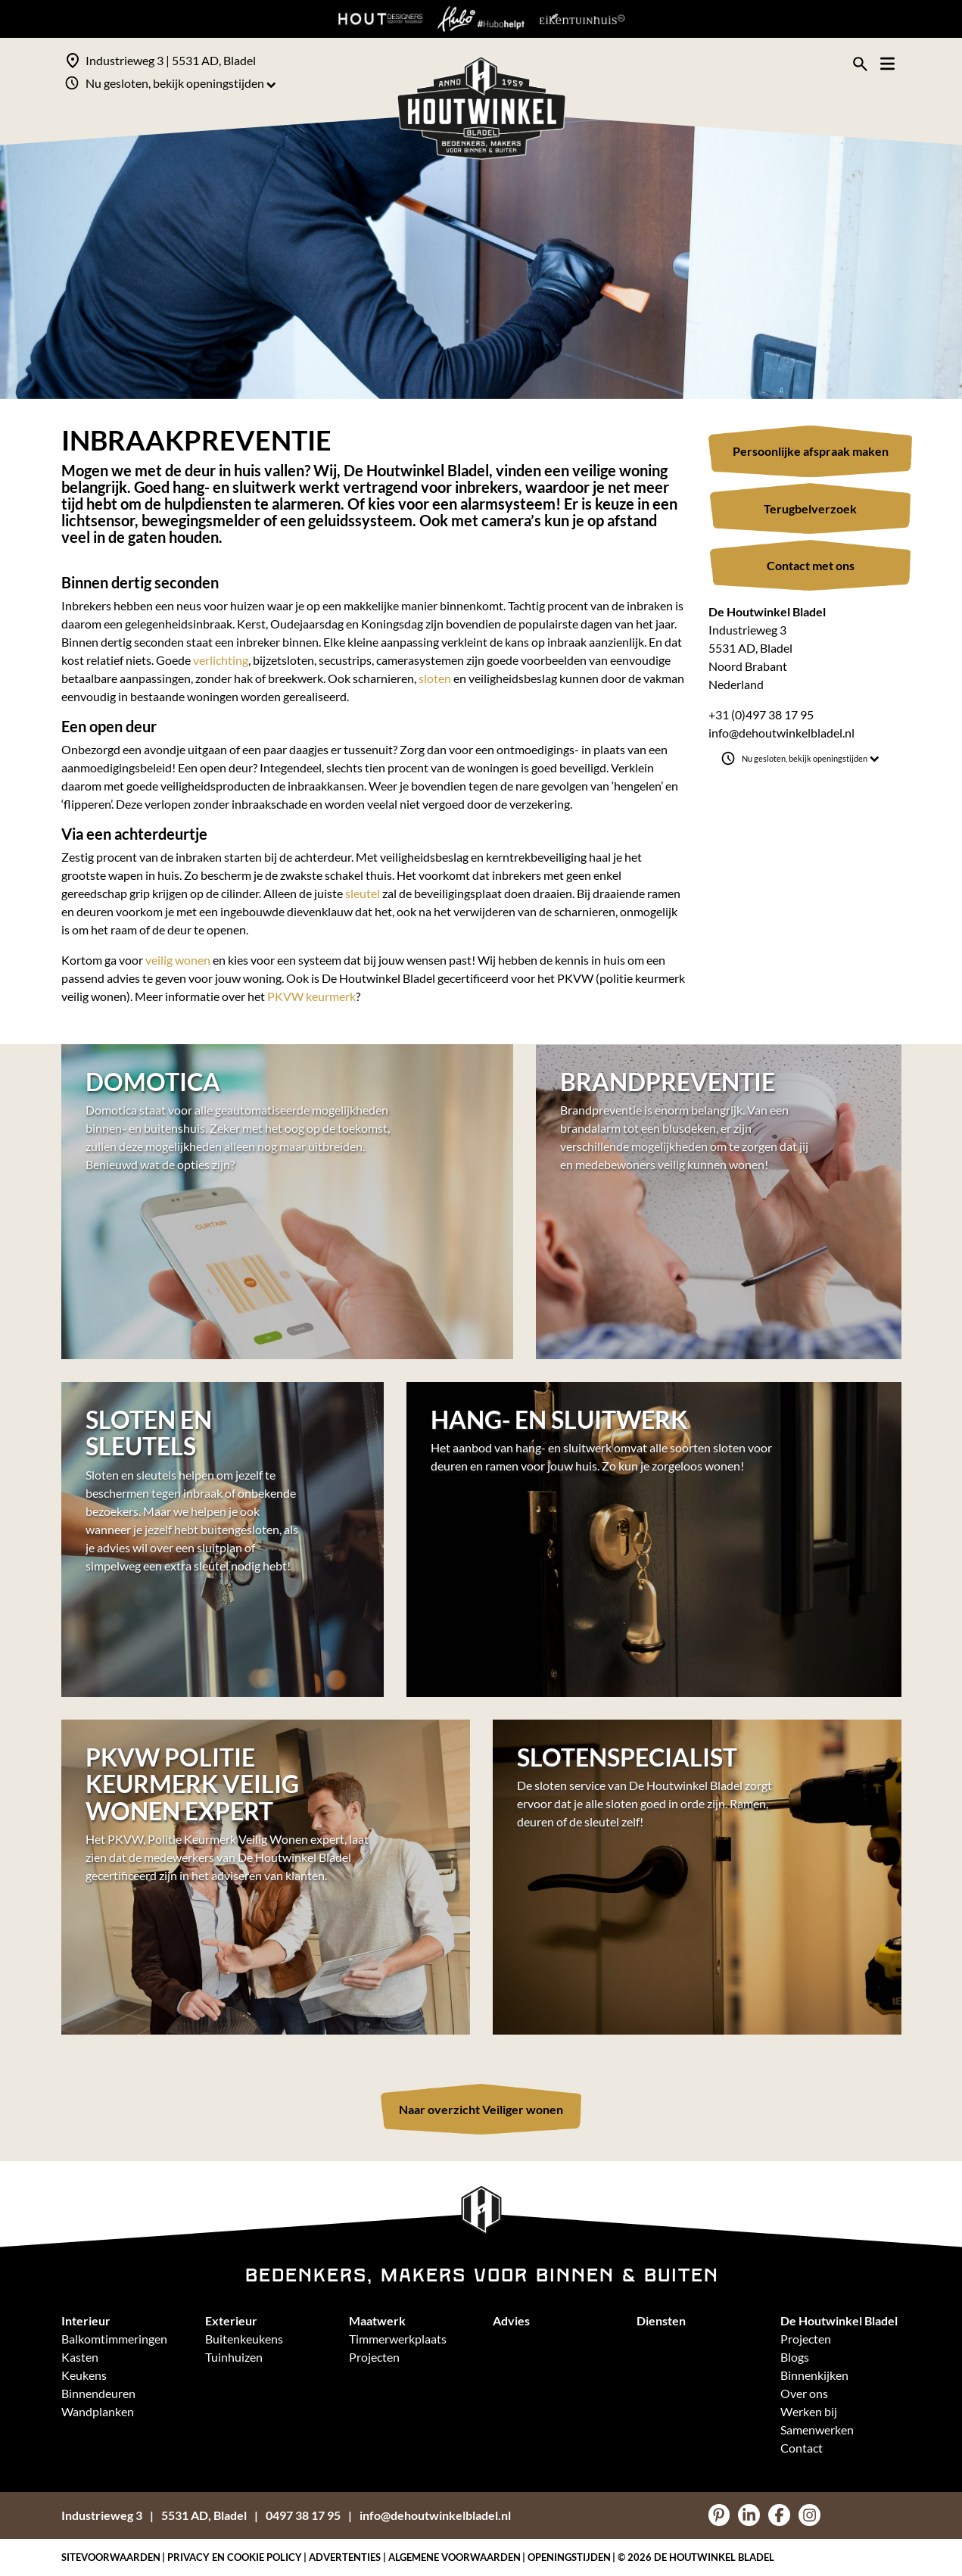 The image size is (962, 2576). What do you see at coordinates (811, 451) in the screenshot?
I see `Persoonlijke afspraak maken` at bounding box center [811, 451].